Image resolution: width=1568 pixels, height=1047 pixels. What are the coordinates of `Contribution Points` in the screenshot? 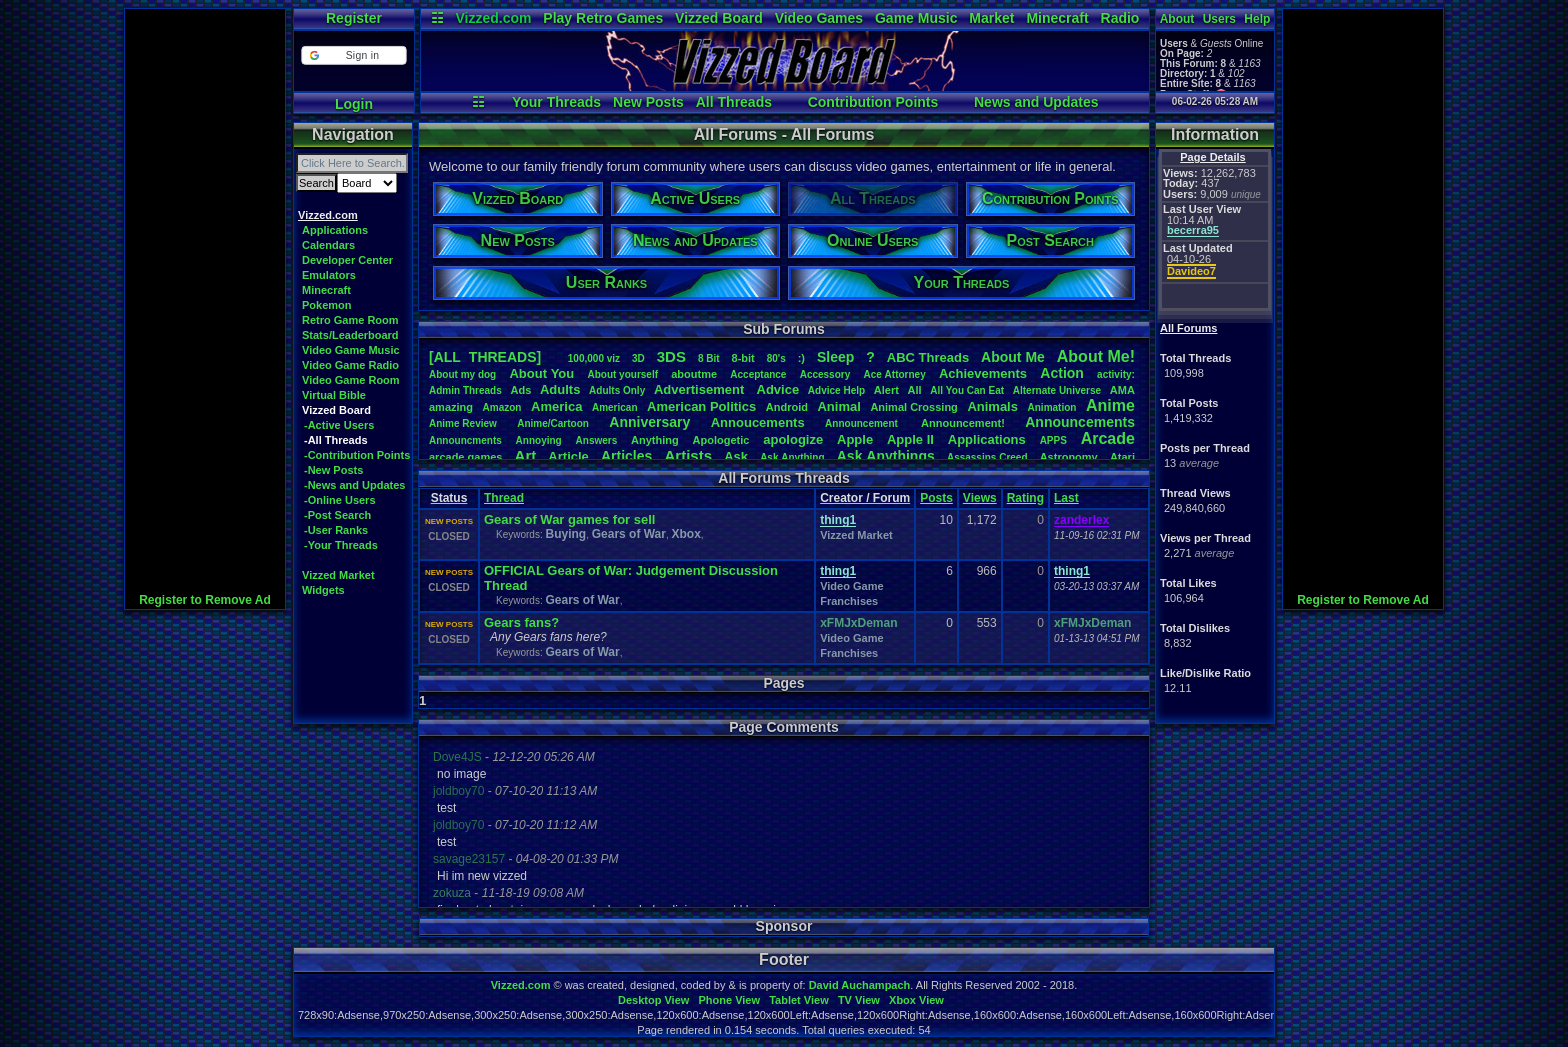 It's located at (873, 102).